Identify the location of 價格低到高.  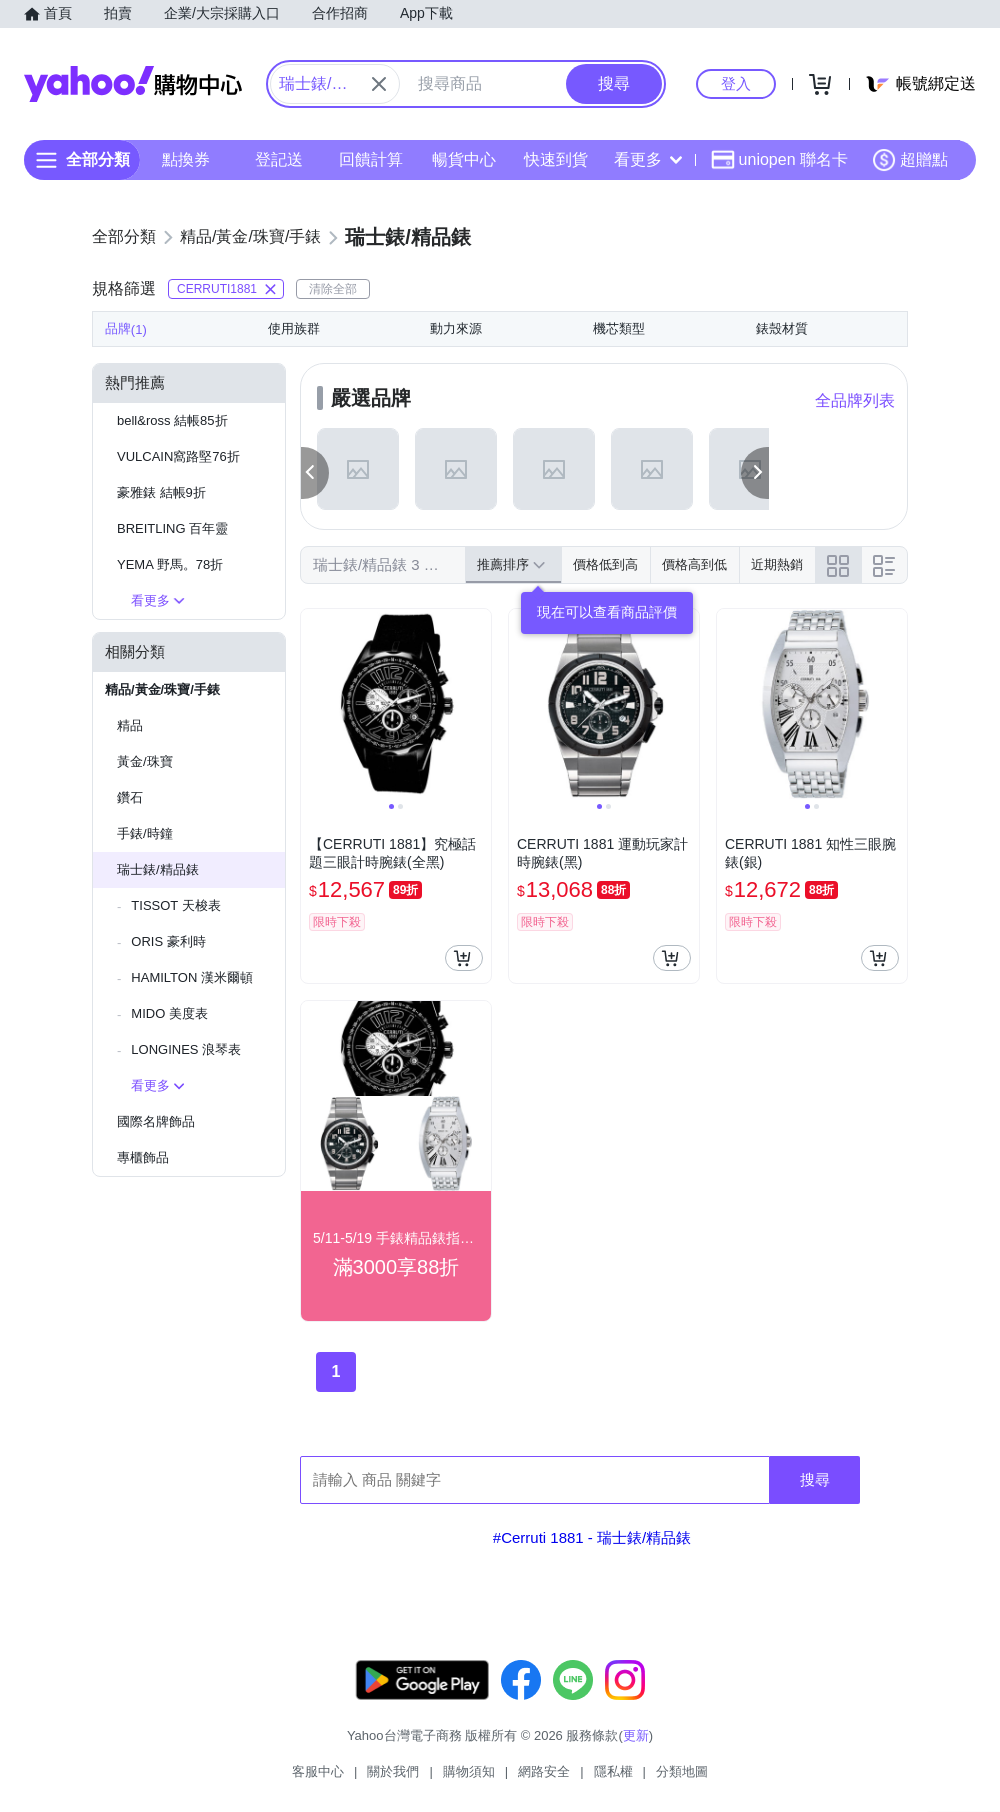
(605, 564).